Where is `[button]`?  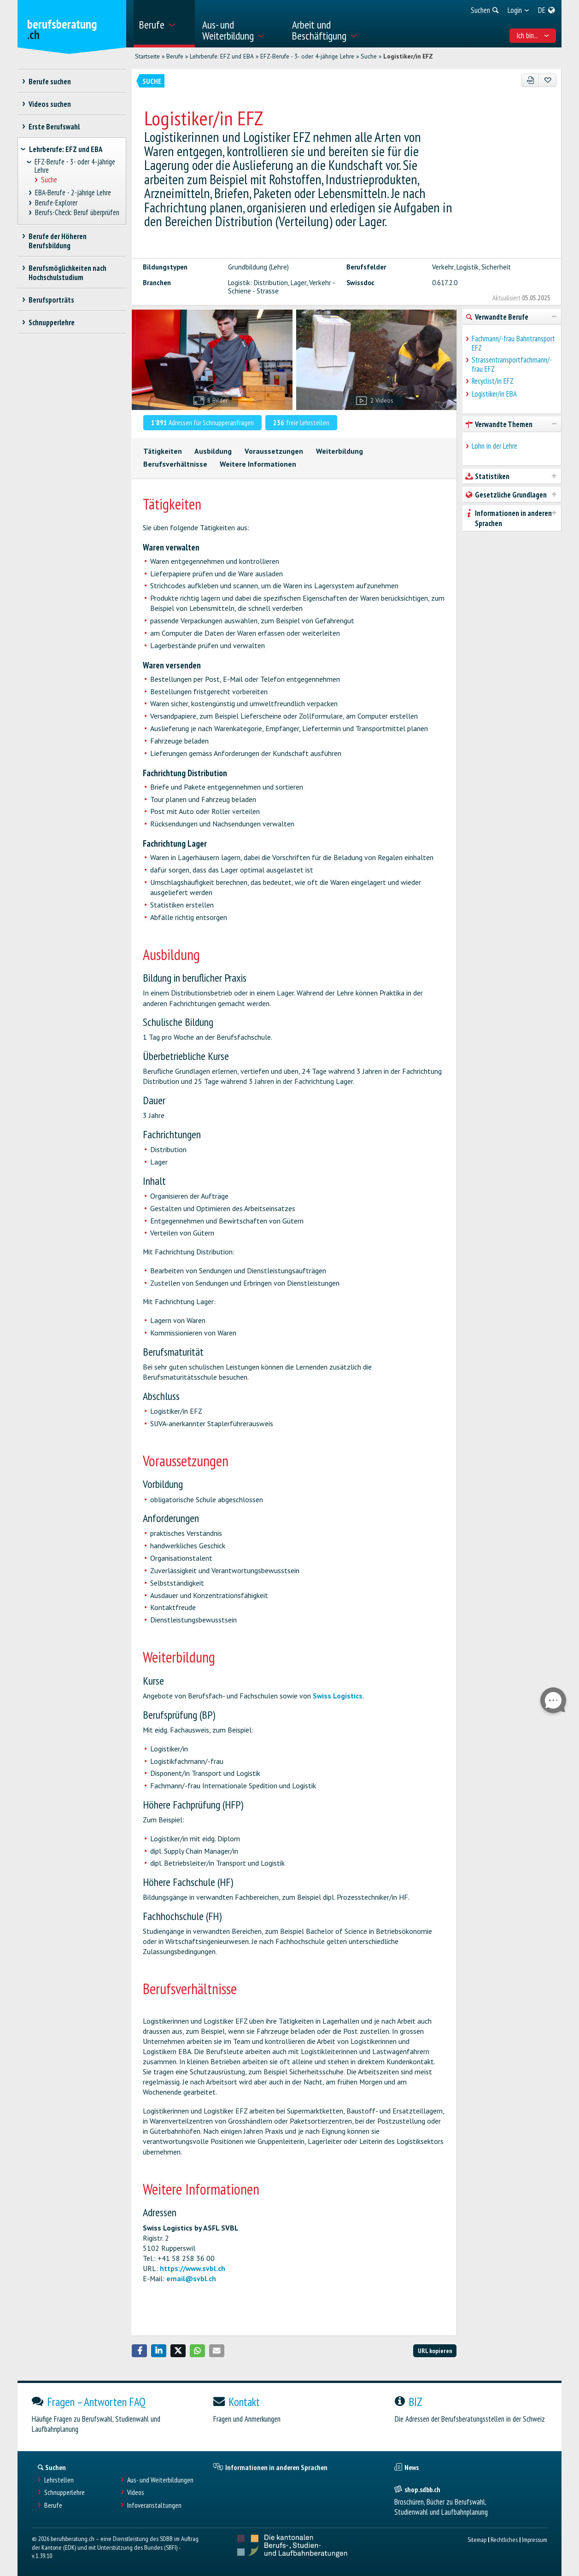
[button] is located at coordinates (139, 2350).